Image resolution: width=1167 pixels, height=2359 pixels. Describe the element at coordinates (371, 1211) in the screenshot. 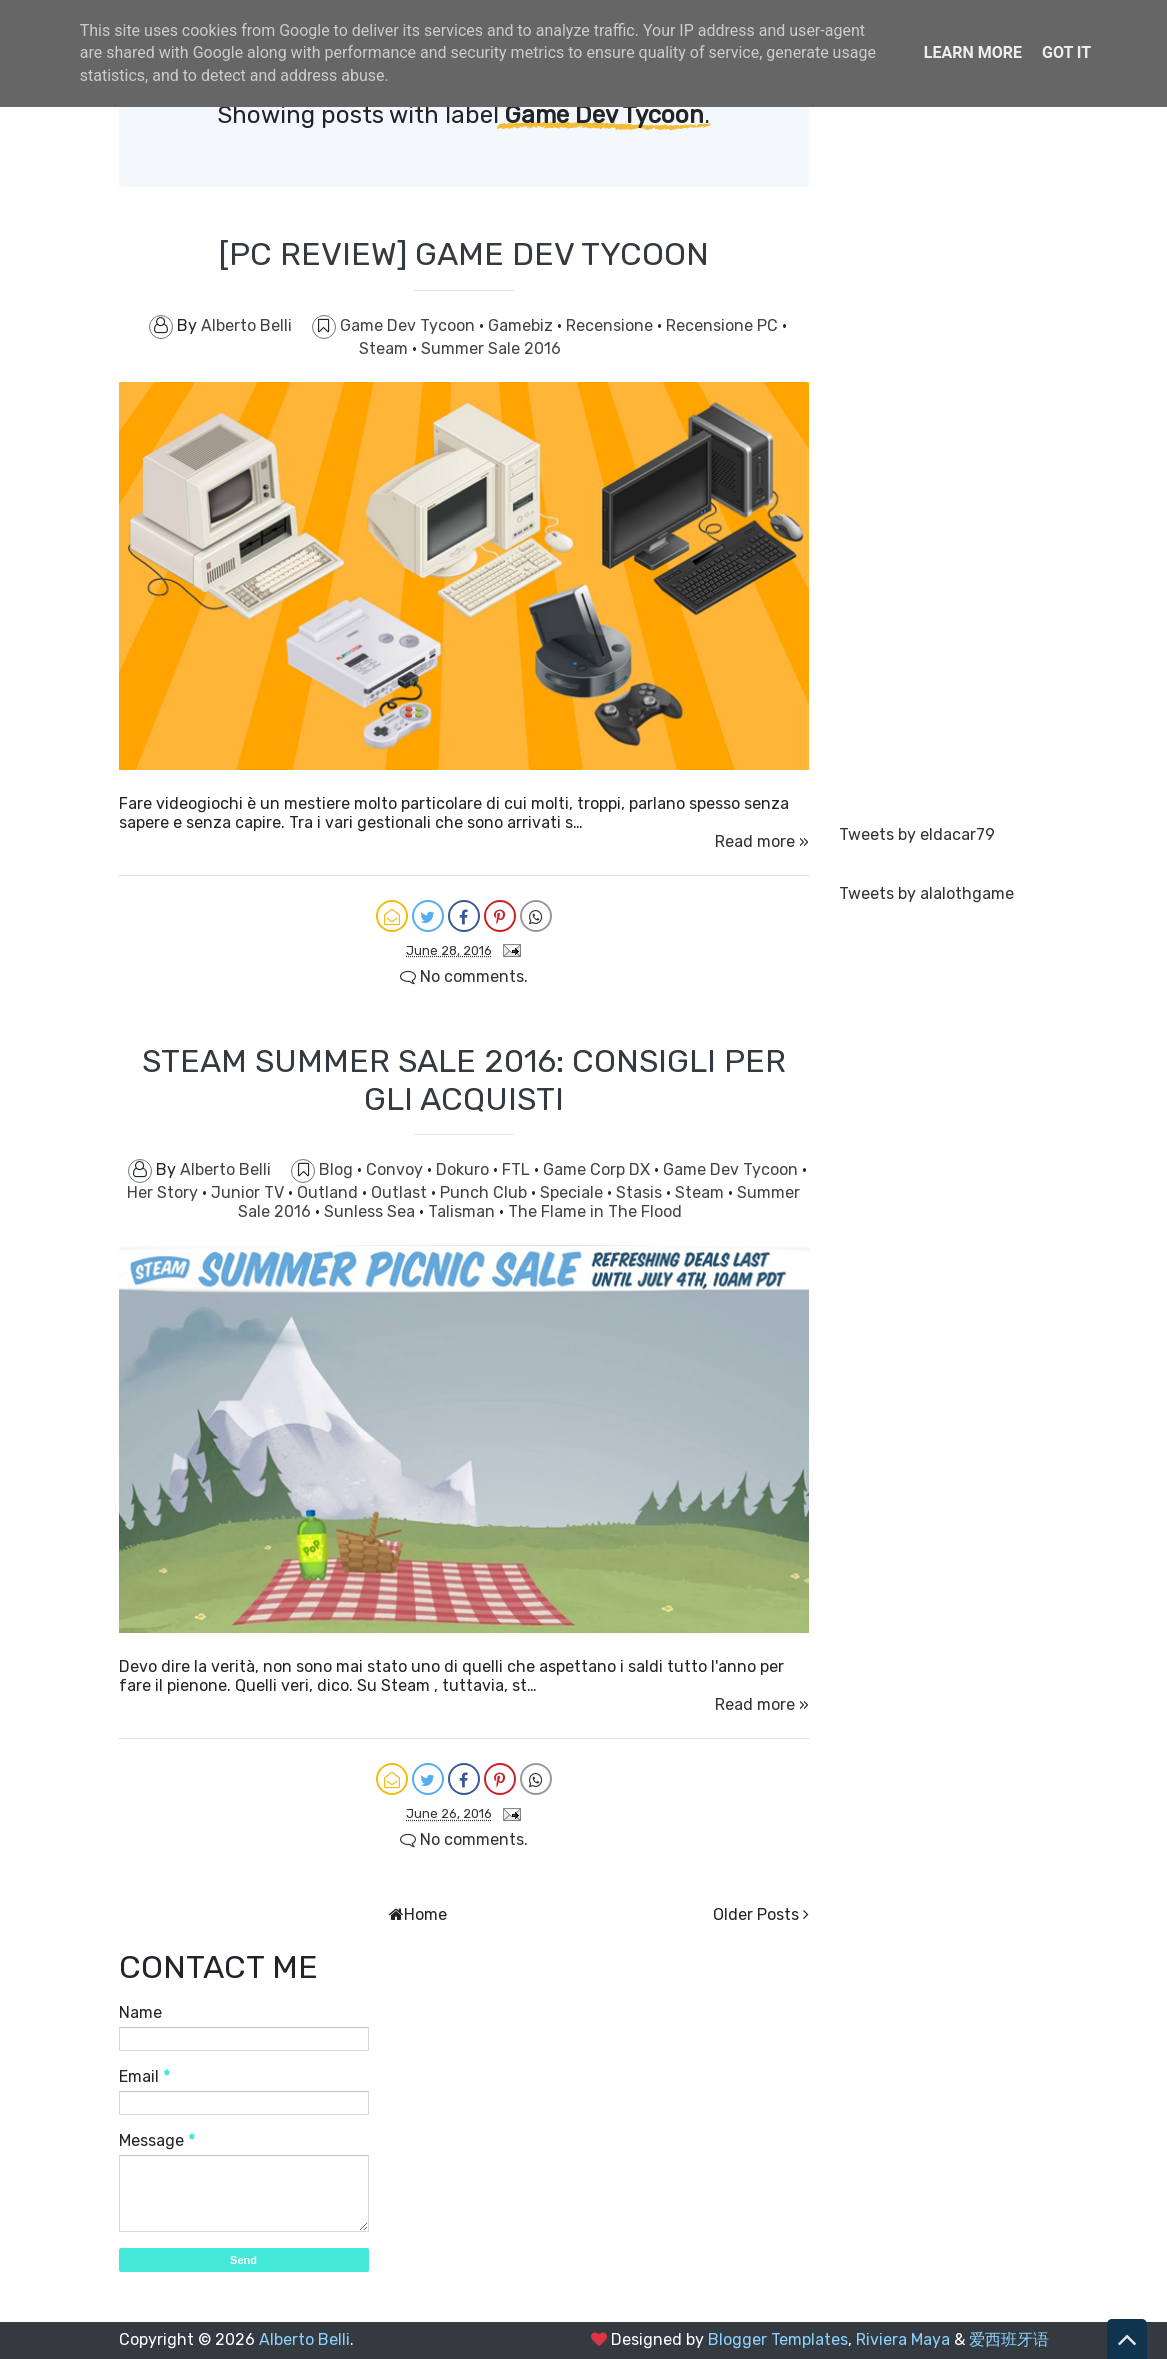

I see `Sunless Sea` at that location.